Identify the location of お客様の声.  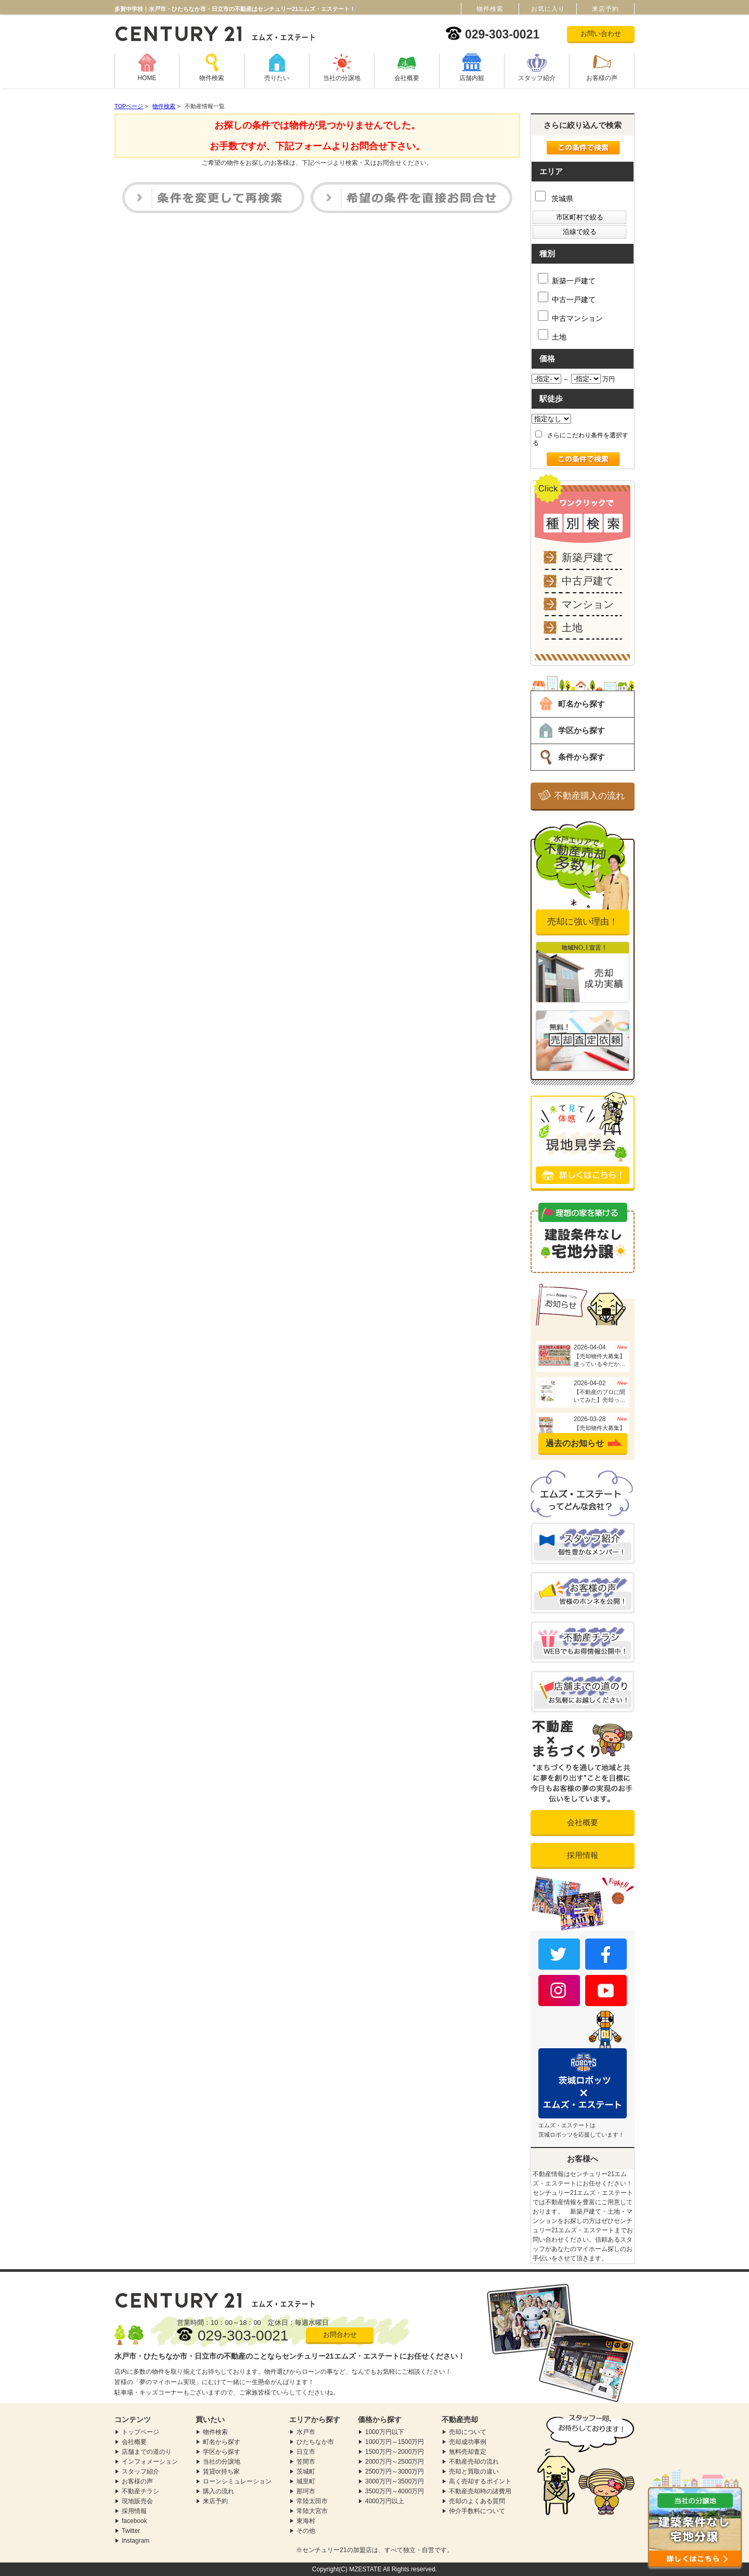
(601, 78).